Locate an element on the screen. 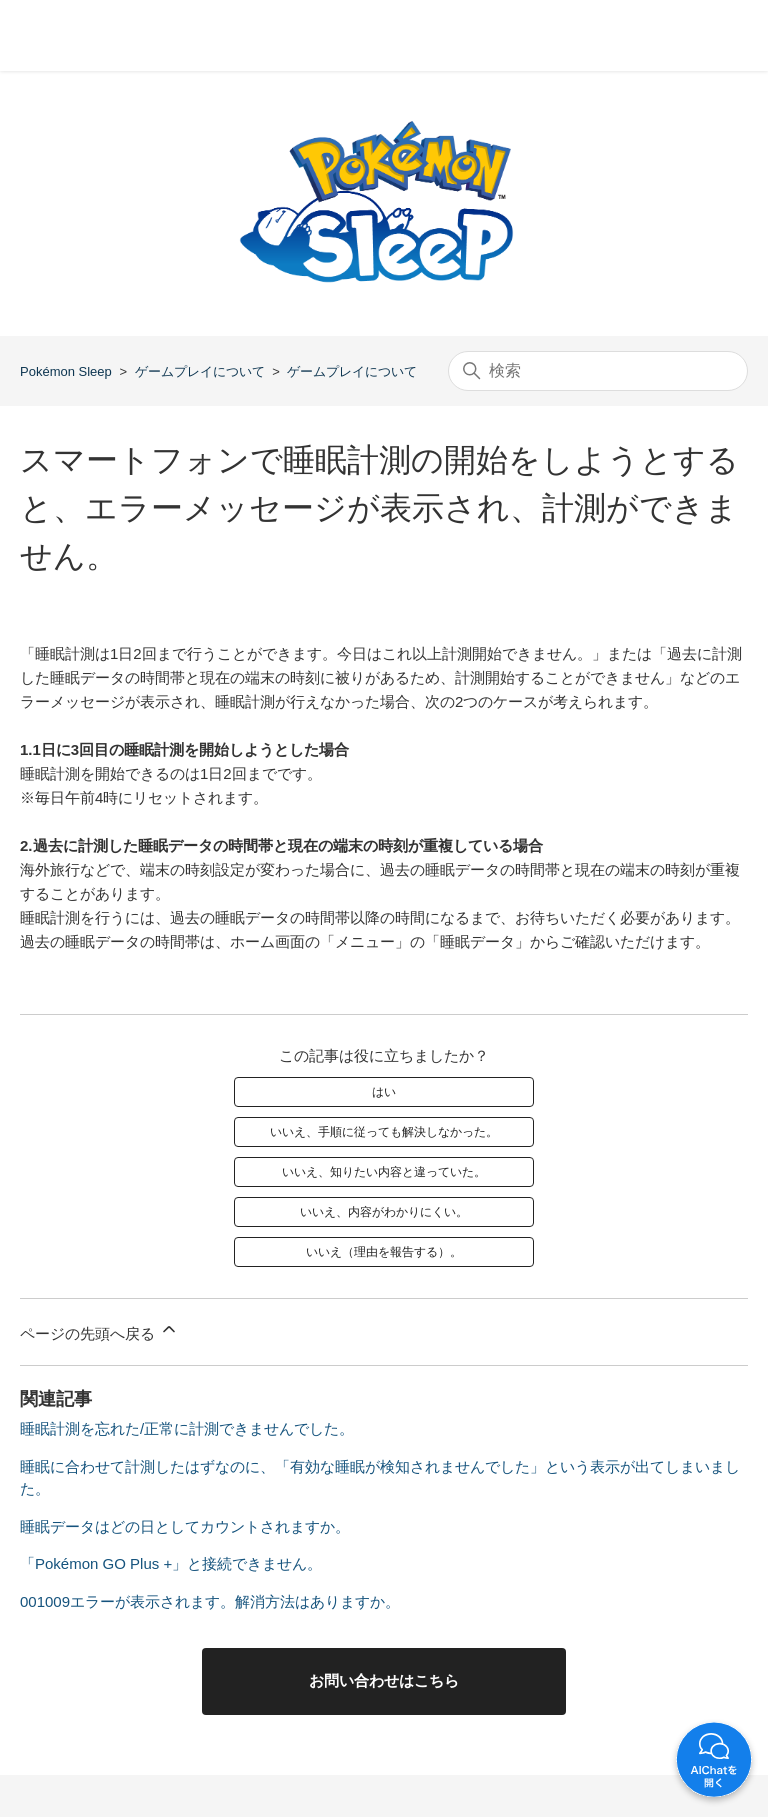 This screenshot has width=768, height=1817. お問い合わせはこちら is located at coordinates (384, 1680).